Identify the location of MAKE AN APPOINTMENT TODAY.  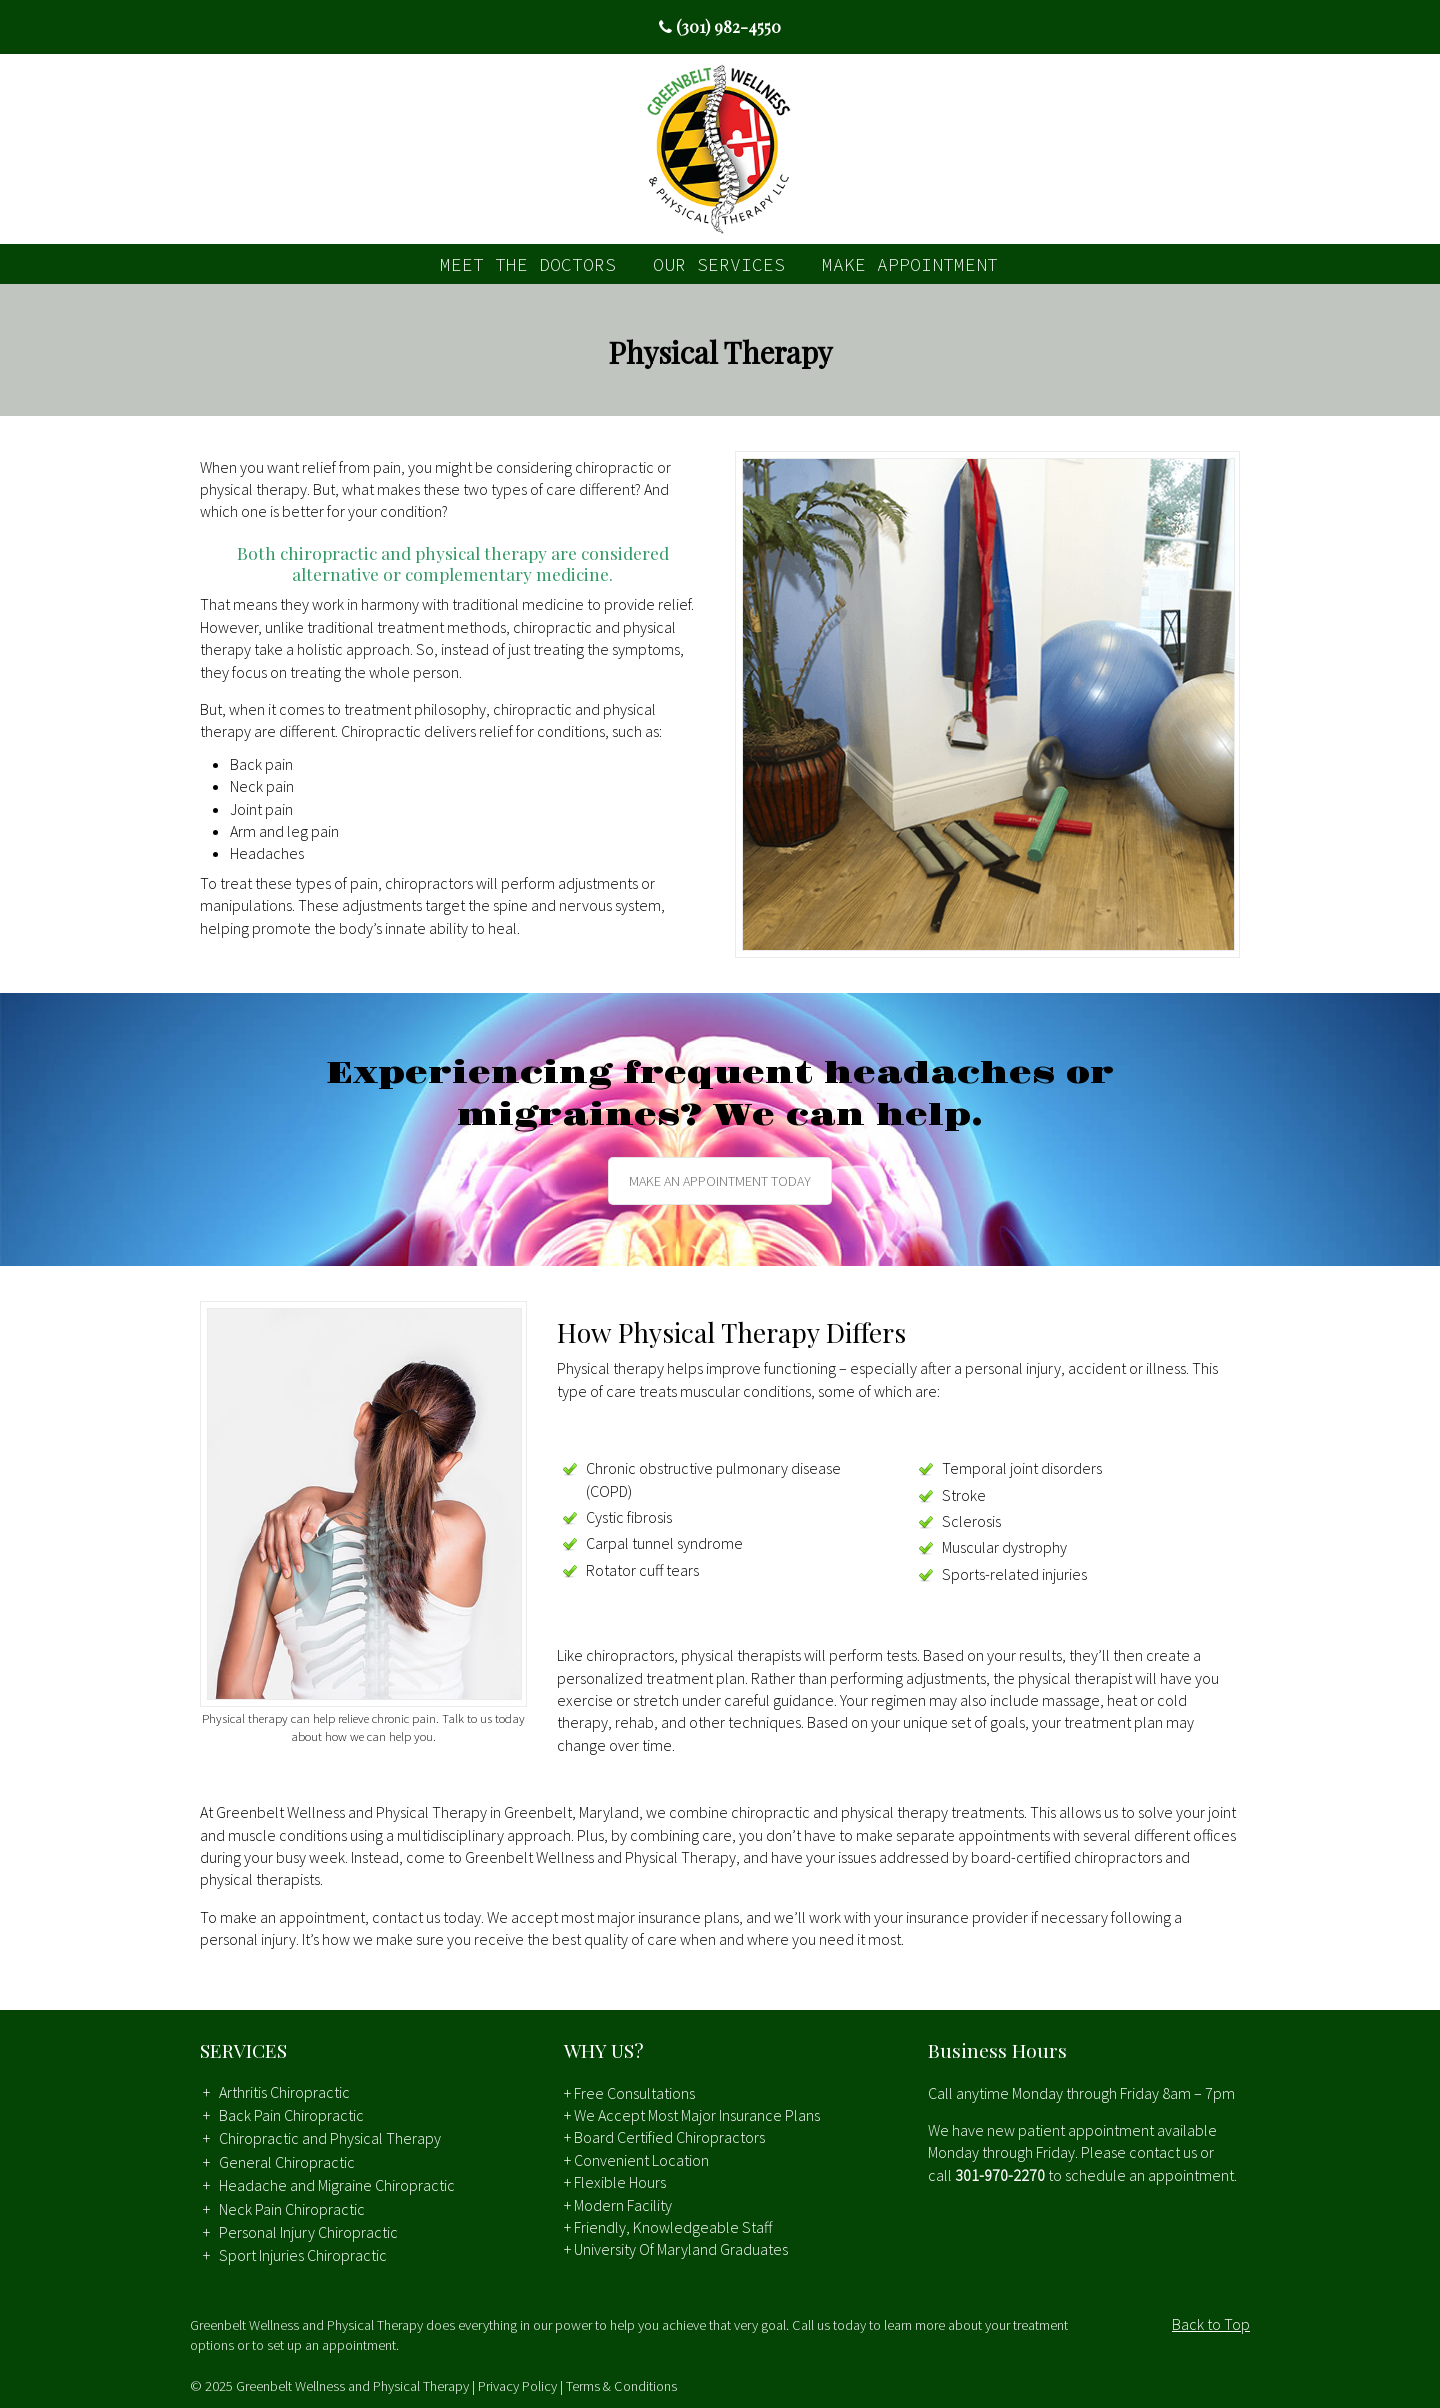
(720, 1181).